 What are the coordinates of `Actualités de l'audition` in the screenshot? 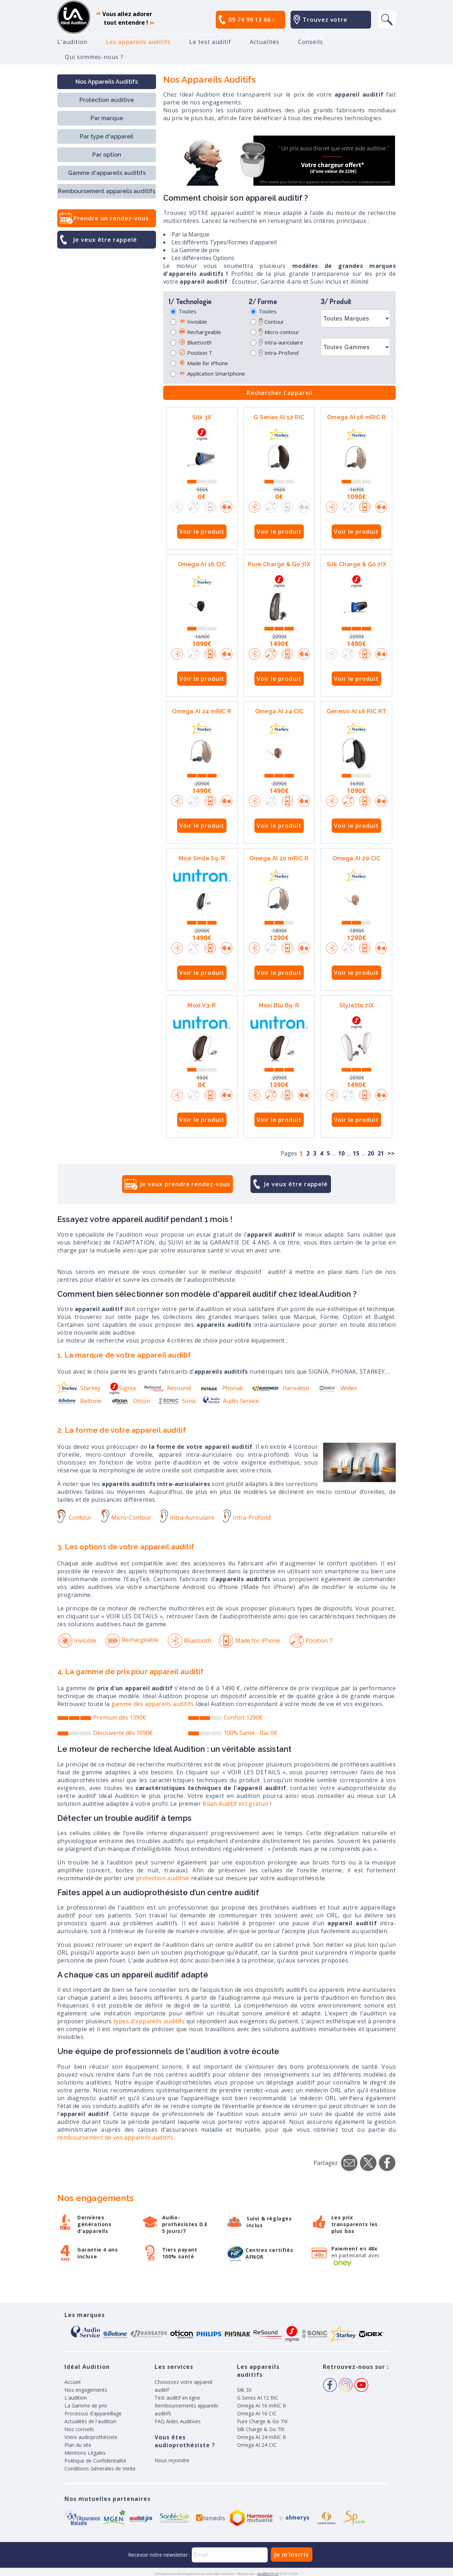 It's located at (90, 2421).